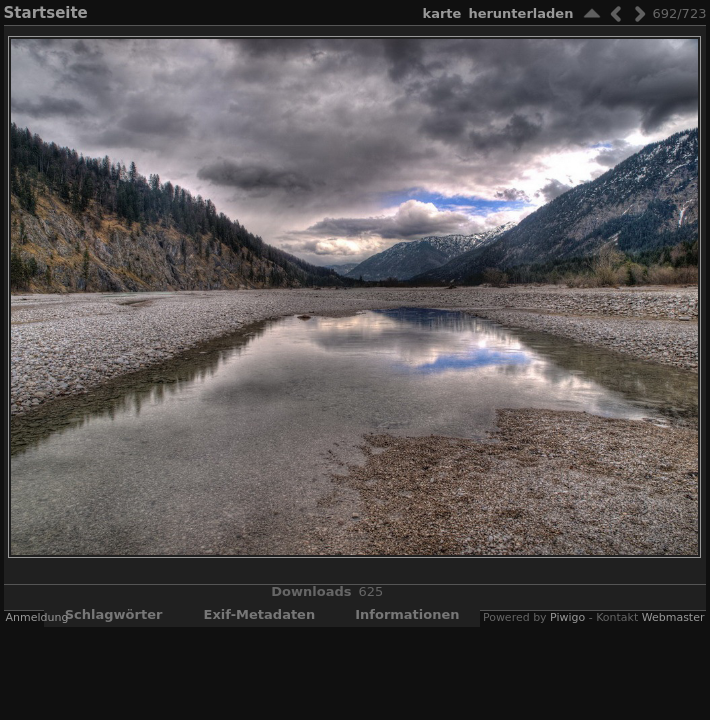 The height and width of the screenshot is (720, 710). I want to click on Herunterladen, so click(520, 13).